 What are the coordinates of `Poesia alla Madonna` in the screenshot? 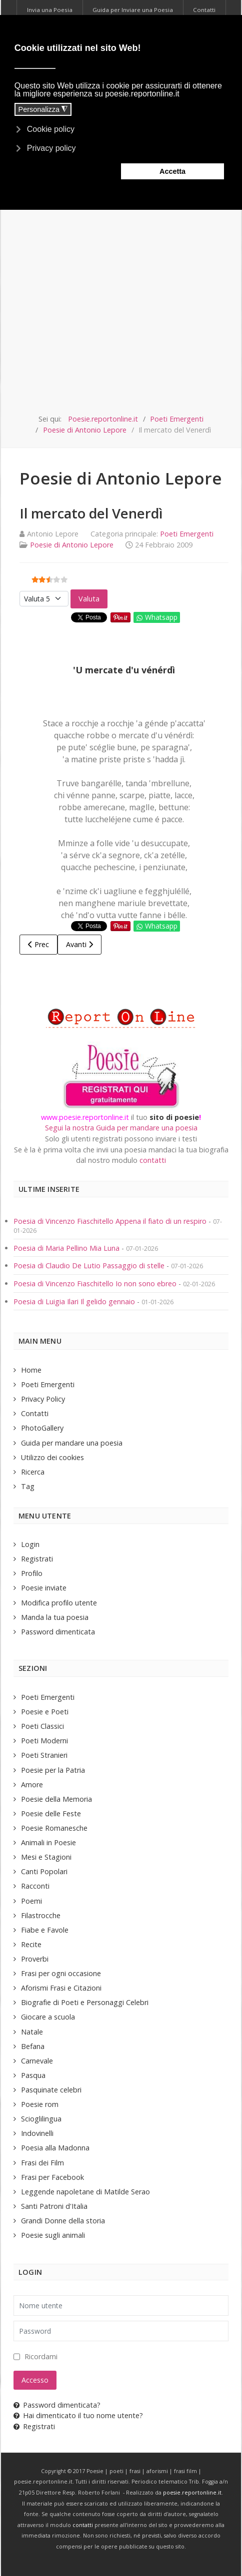 It's located at (55, 2147).